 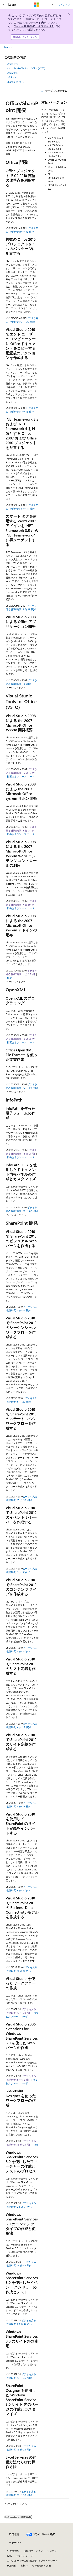 What do you see at coordinates (33, 2550) in the screenshot?
I see `以前のバージョン` at bounding box center [33, 2550].